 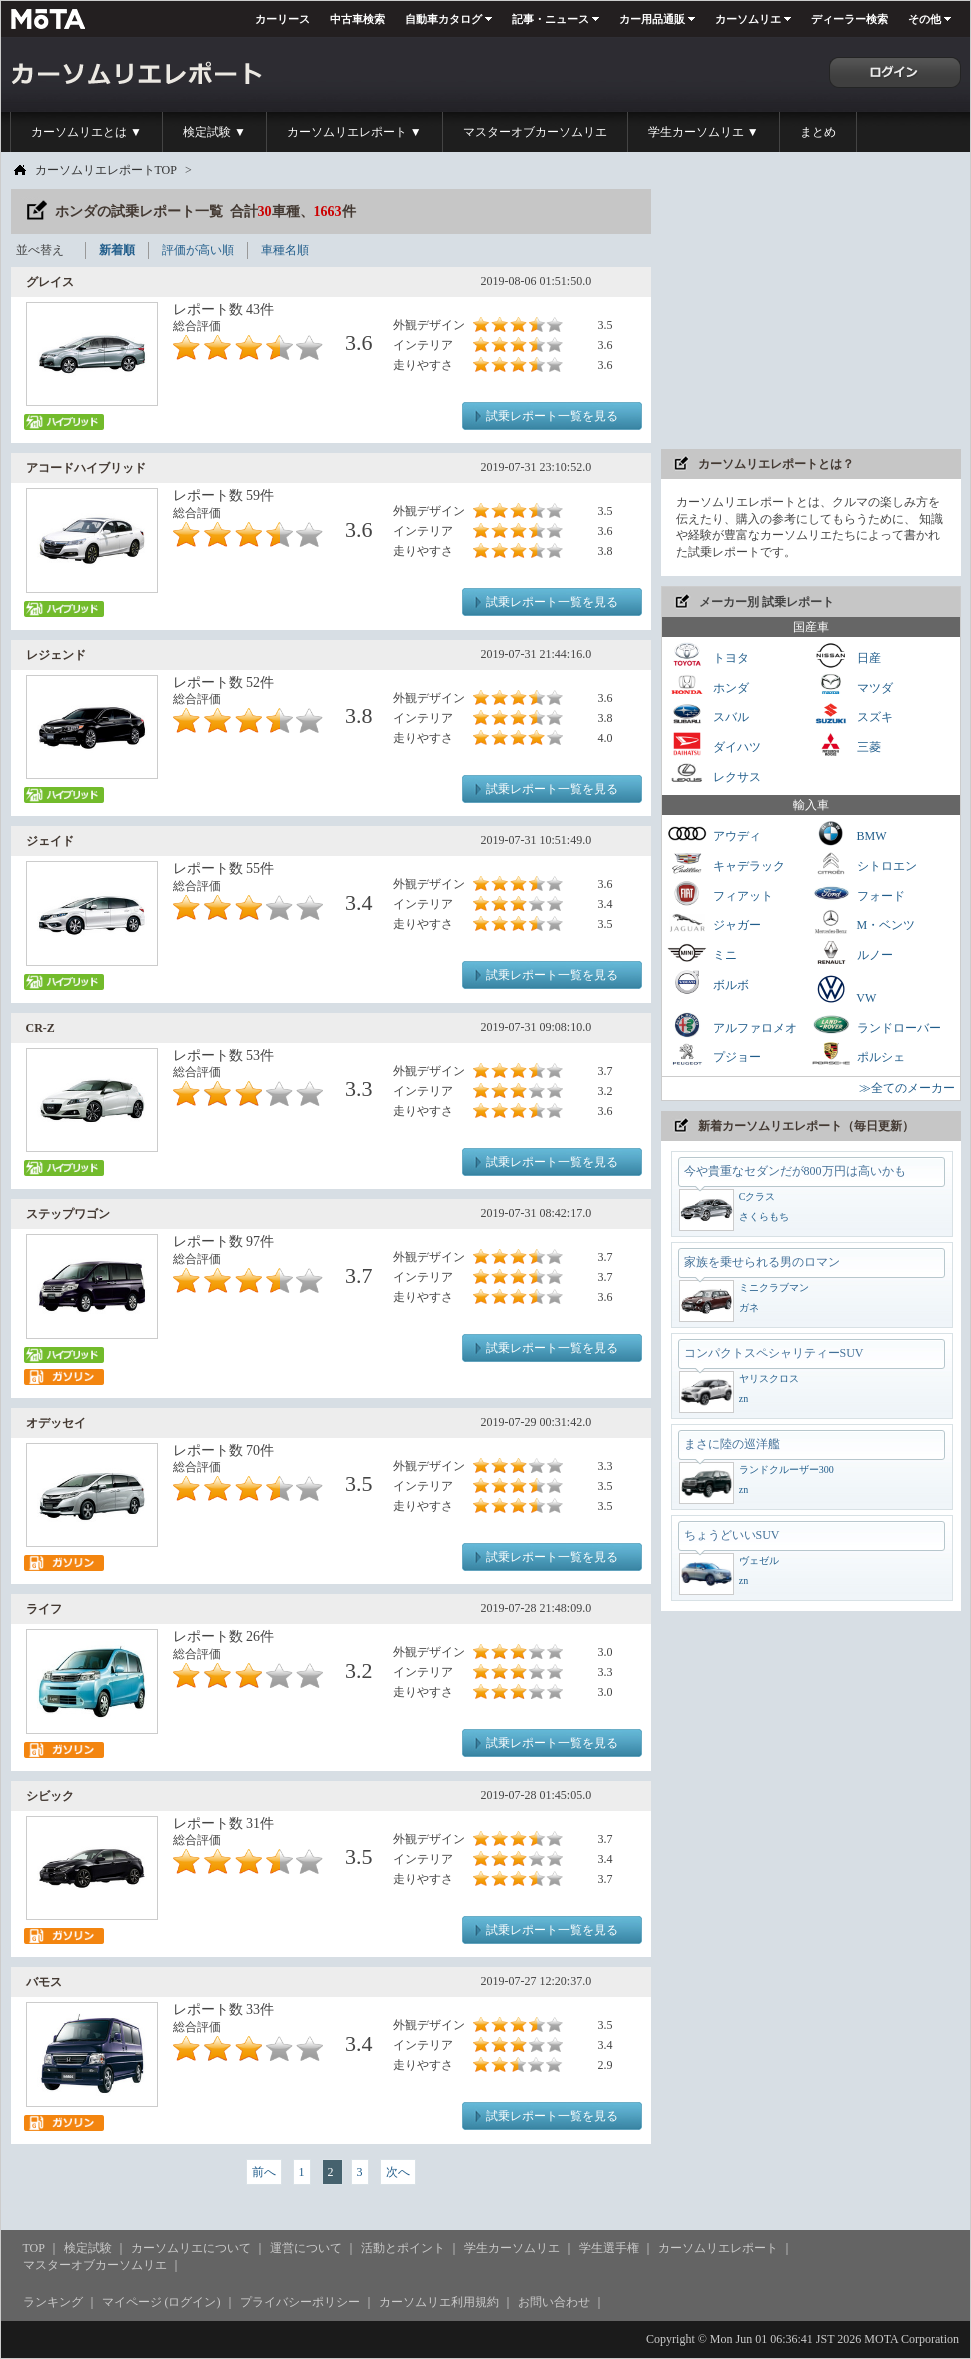 What do you see at coordinates (652, 19) in the screenshot?
I see `カー用品通販` at bounding box center [652, 19].